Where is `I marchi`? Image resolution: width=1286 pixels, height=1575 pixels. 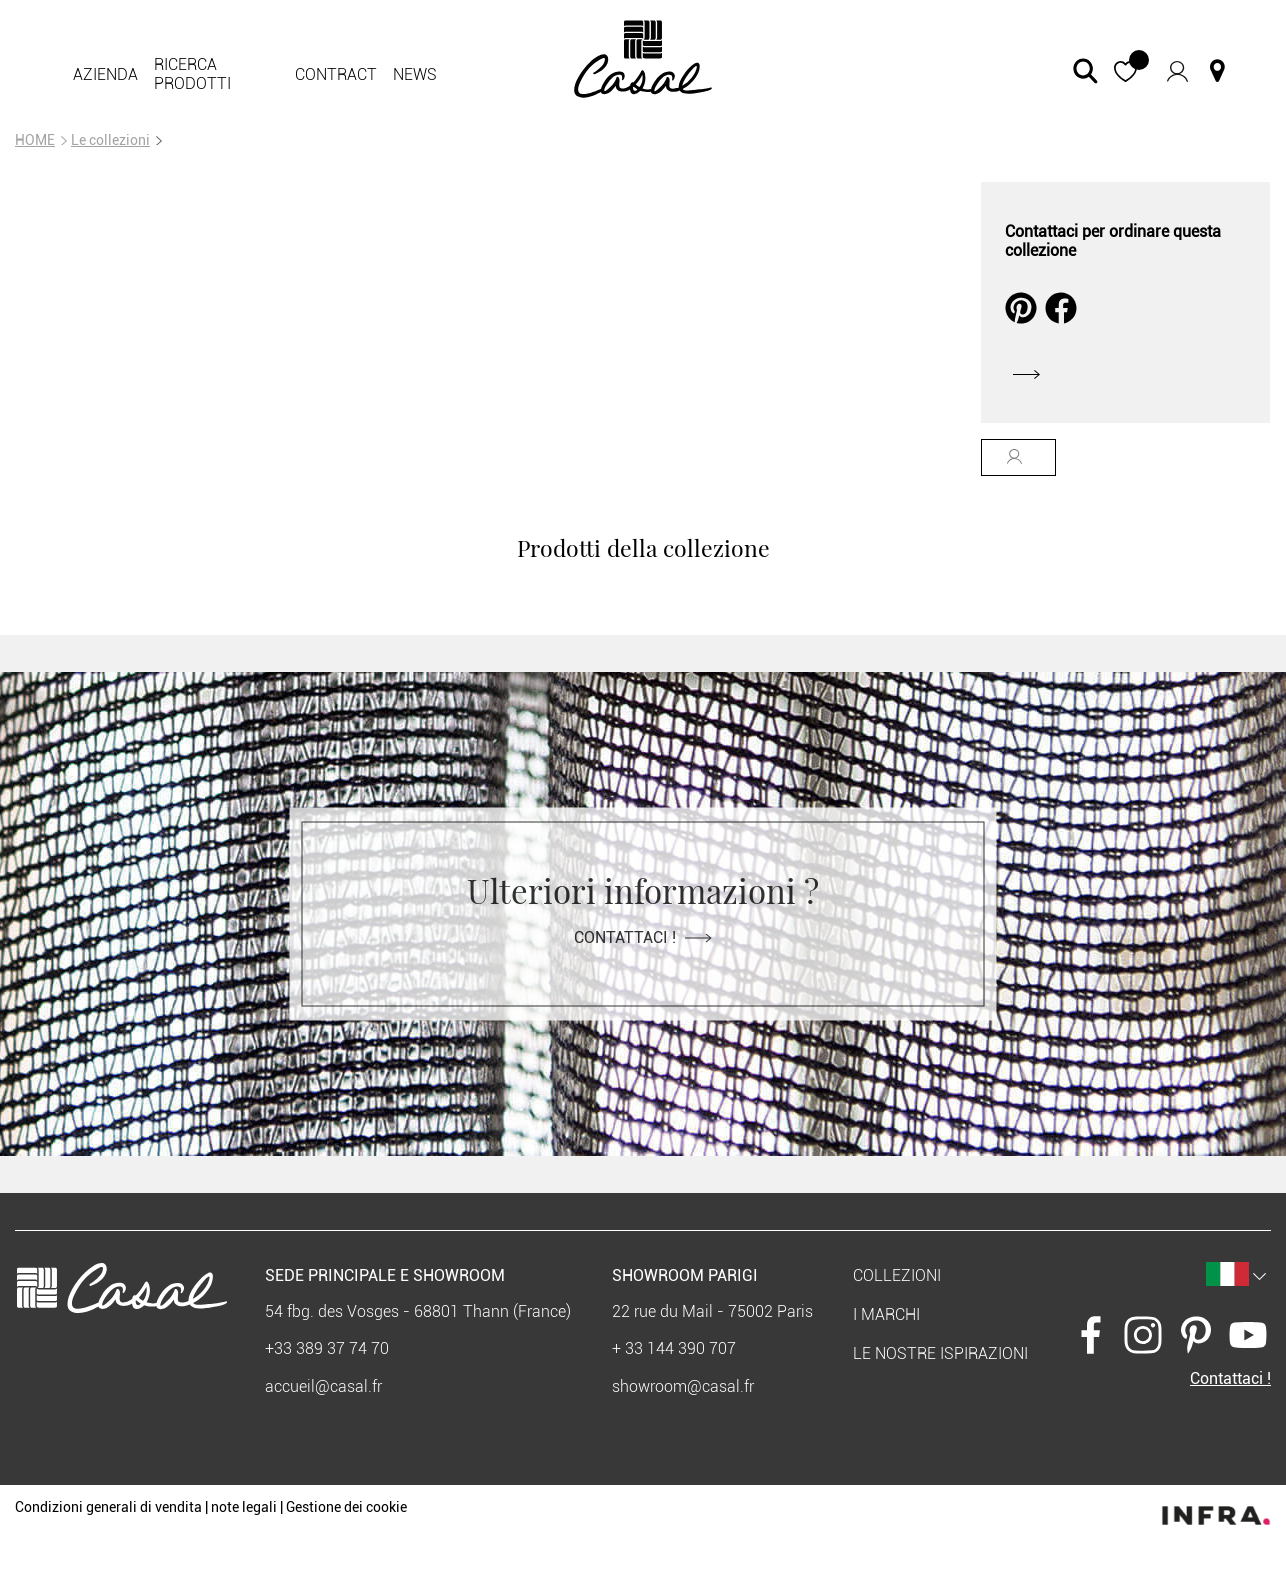 I marchi is located at coordinates (886, 1314).